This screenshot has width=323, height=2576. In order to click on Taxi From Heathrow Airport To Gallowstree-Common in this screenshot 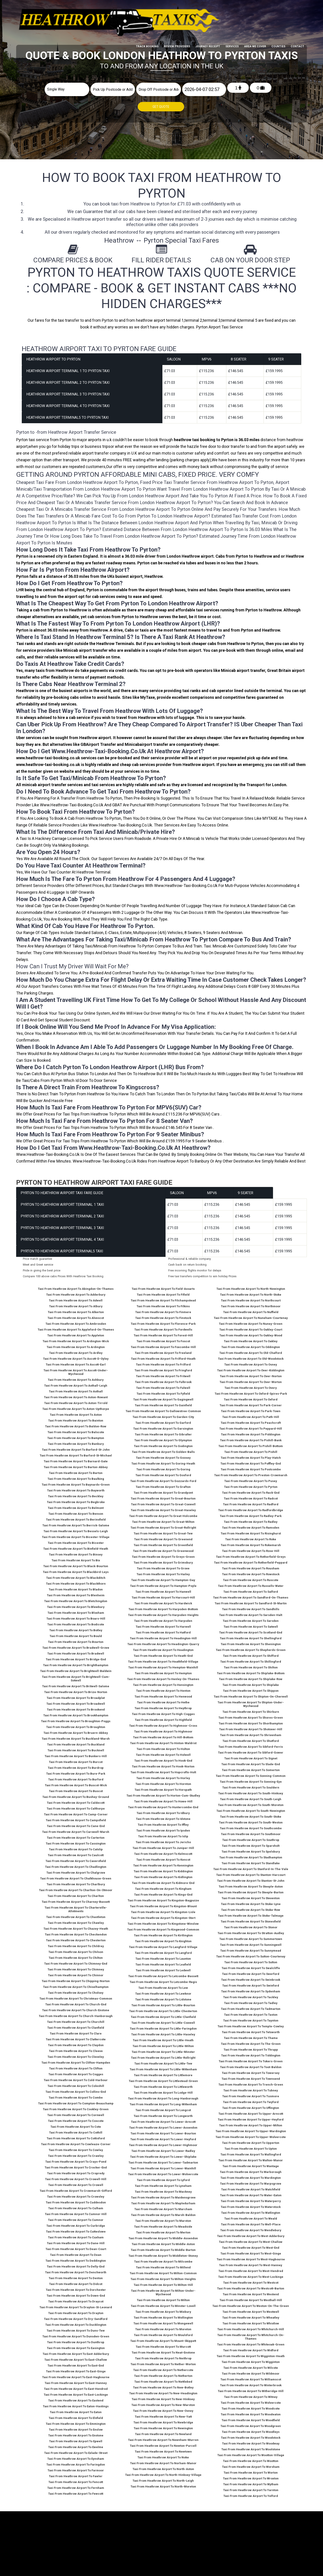, I will do `click(163, 1408)`.